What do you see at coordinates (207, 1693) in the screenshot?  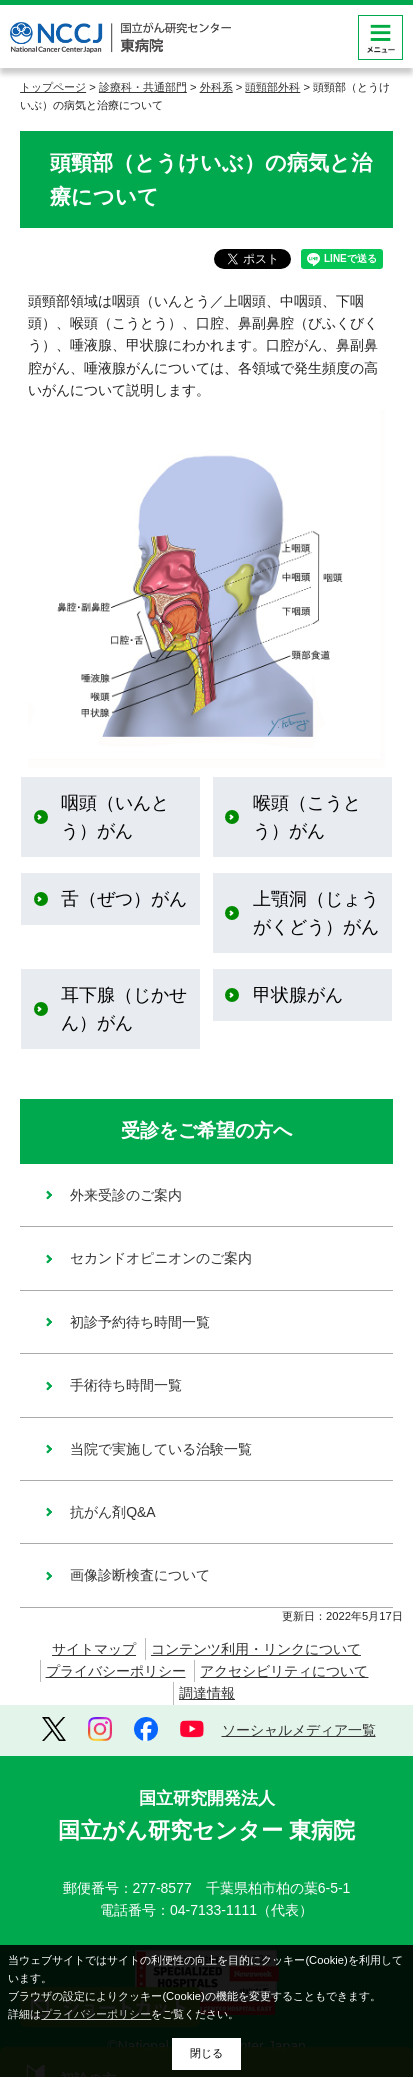 I see `調達情報` at bounding box center [207, 1693].